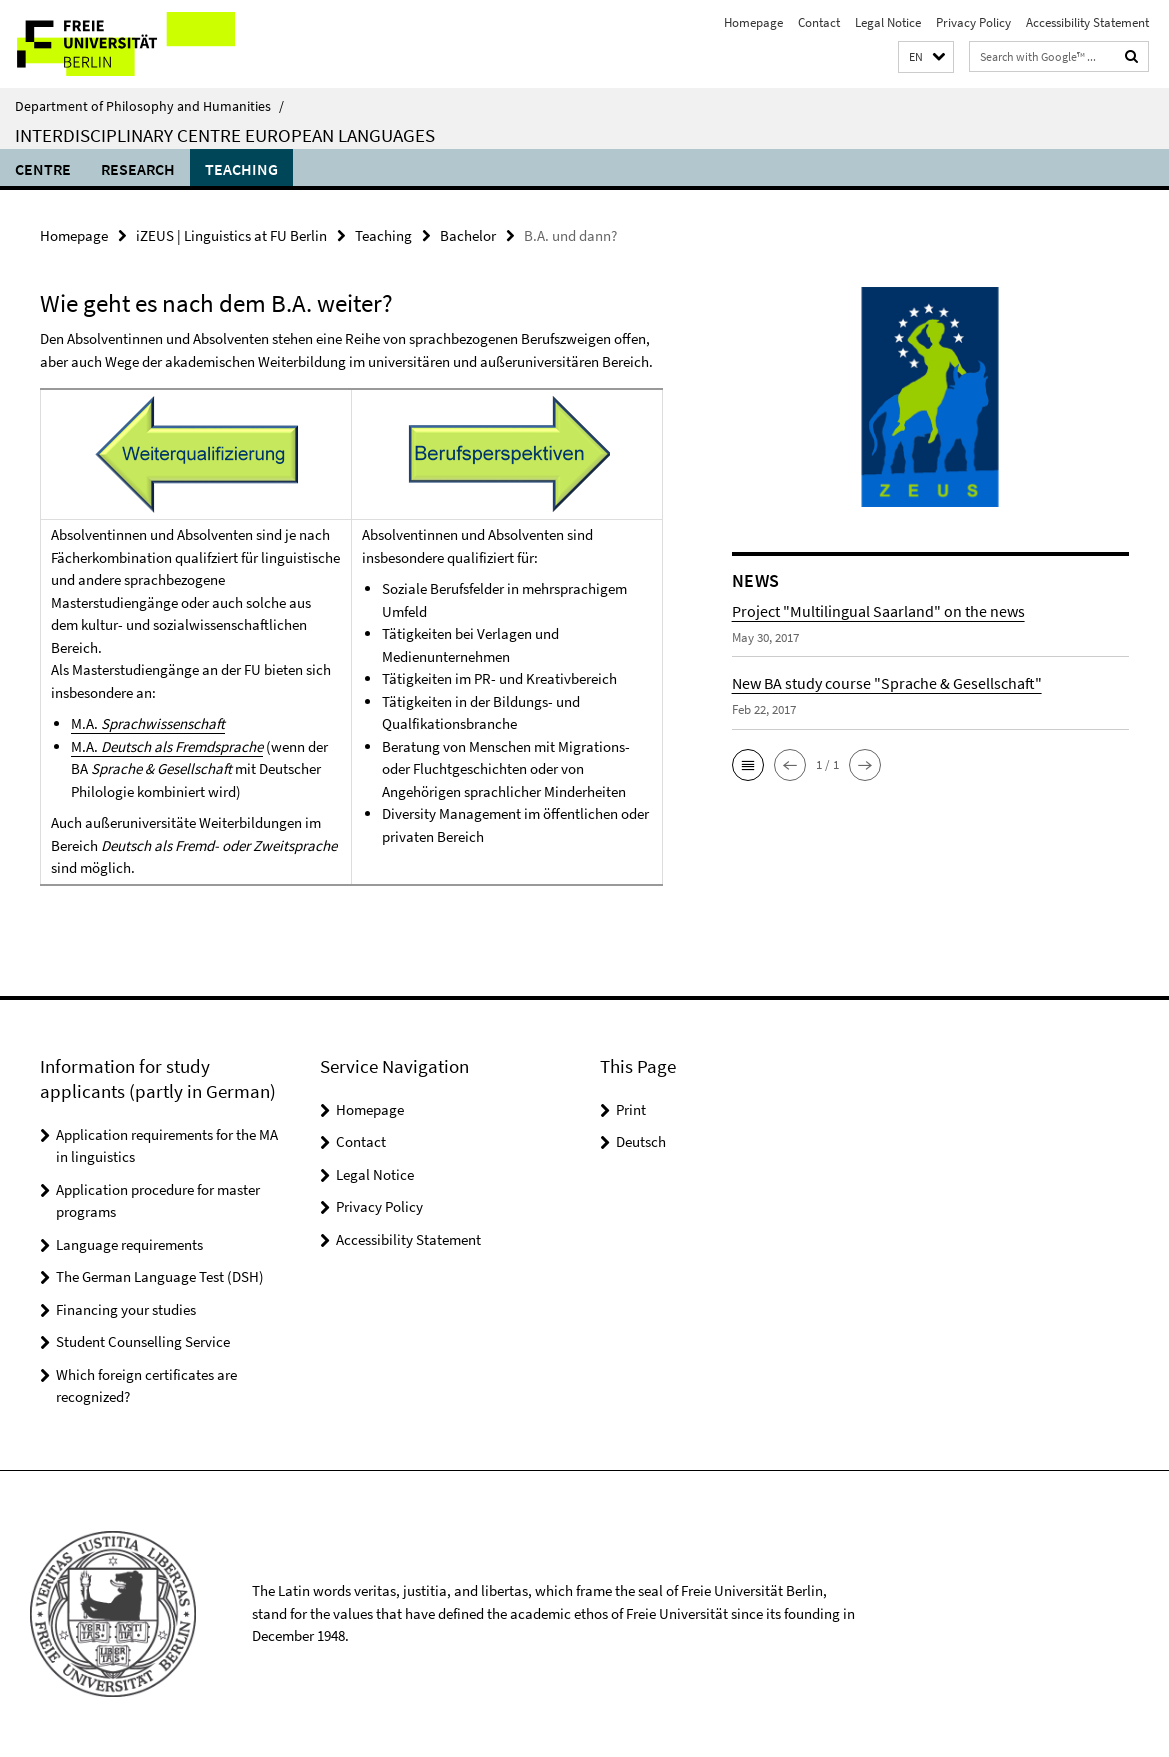 The image size is (1169, 1757). What do you see at coordinates (160, 1276) in the screenshot?
I see `The German Language Test (DSH)` at bounding box center [160, 1276].